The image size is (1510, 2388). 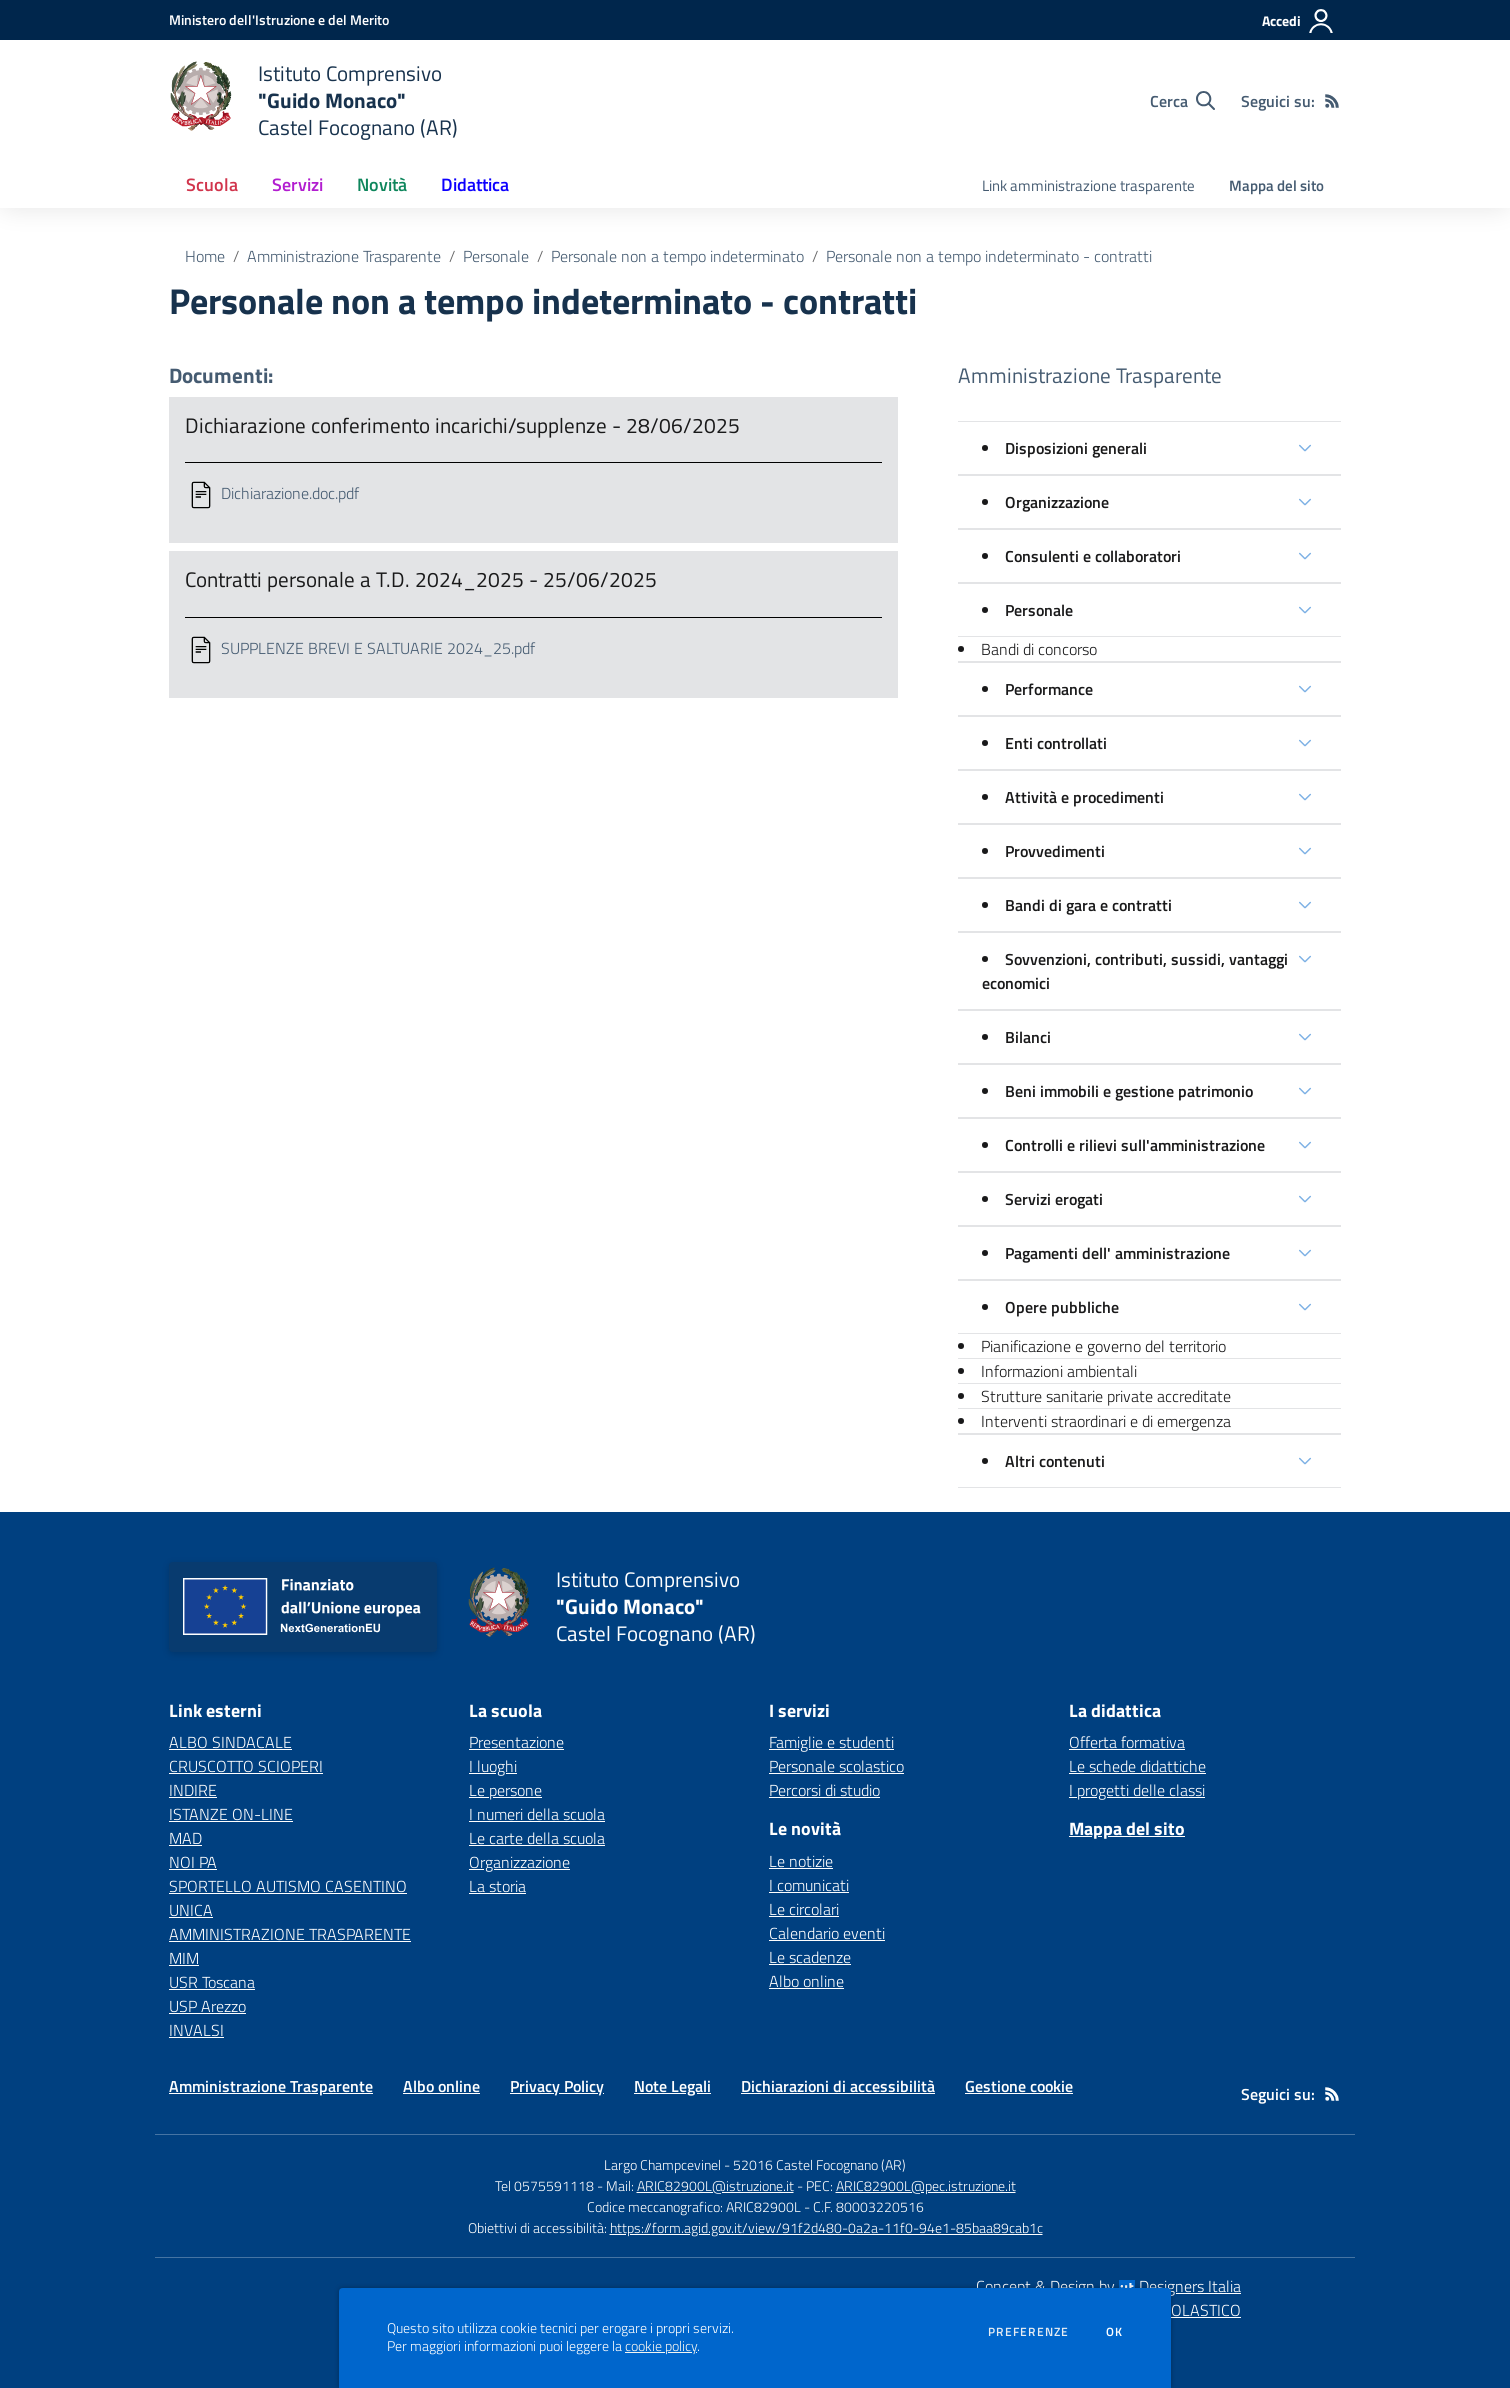 What do you see at coordinates (1093, 556) in the screenshot?
I see `Consulenti e collaboratori` at bounding box center [1093, 556].